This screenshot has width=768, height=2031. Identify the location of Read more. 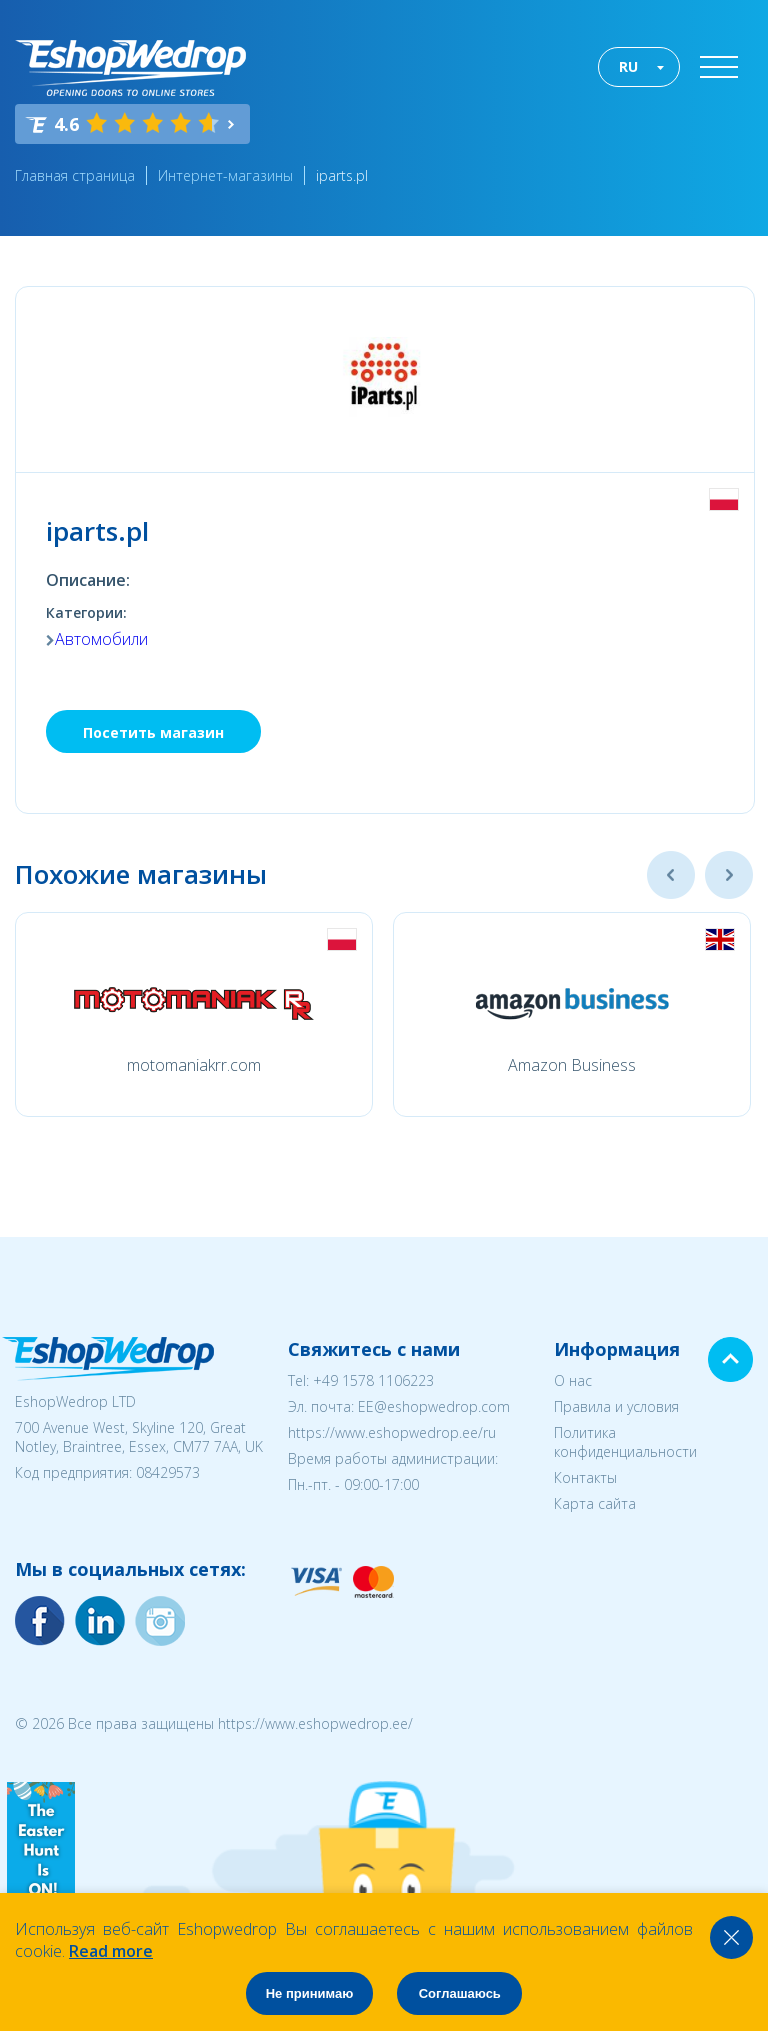
(111, 1951).